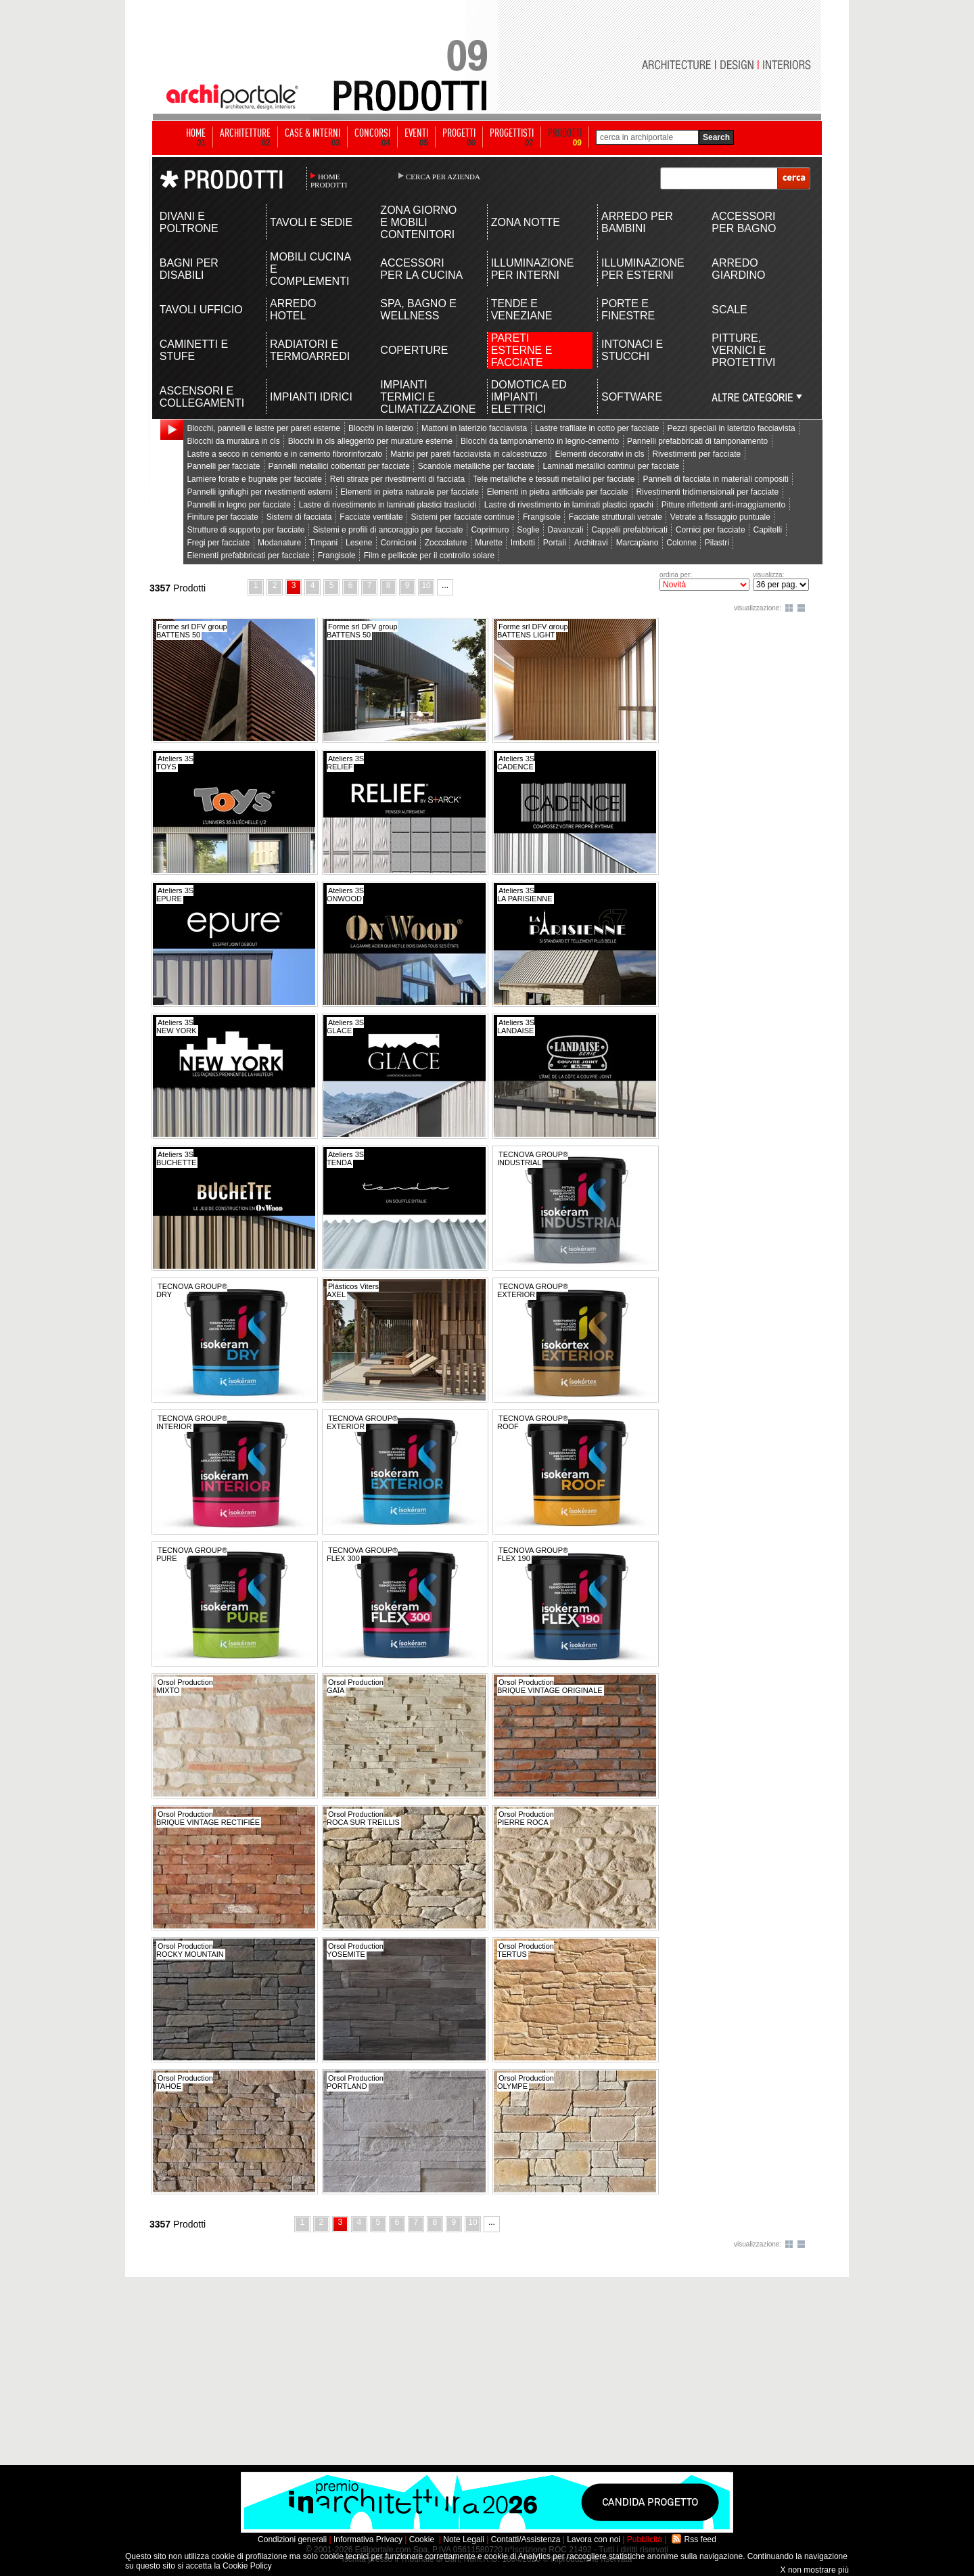  Describe the element at coordinates (599, 454) in the screenshot. I see `Elementi decorativi in cls` at that location.